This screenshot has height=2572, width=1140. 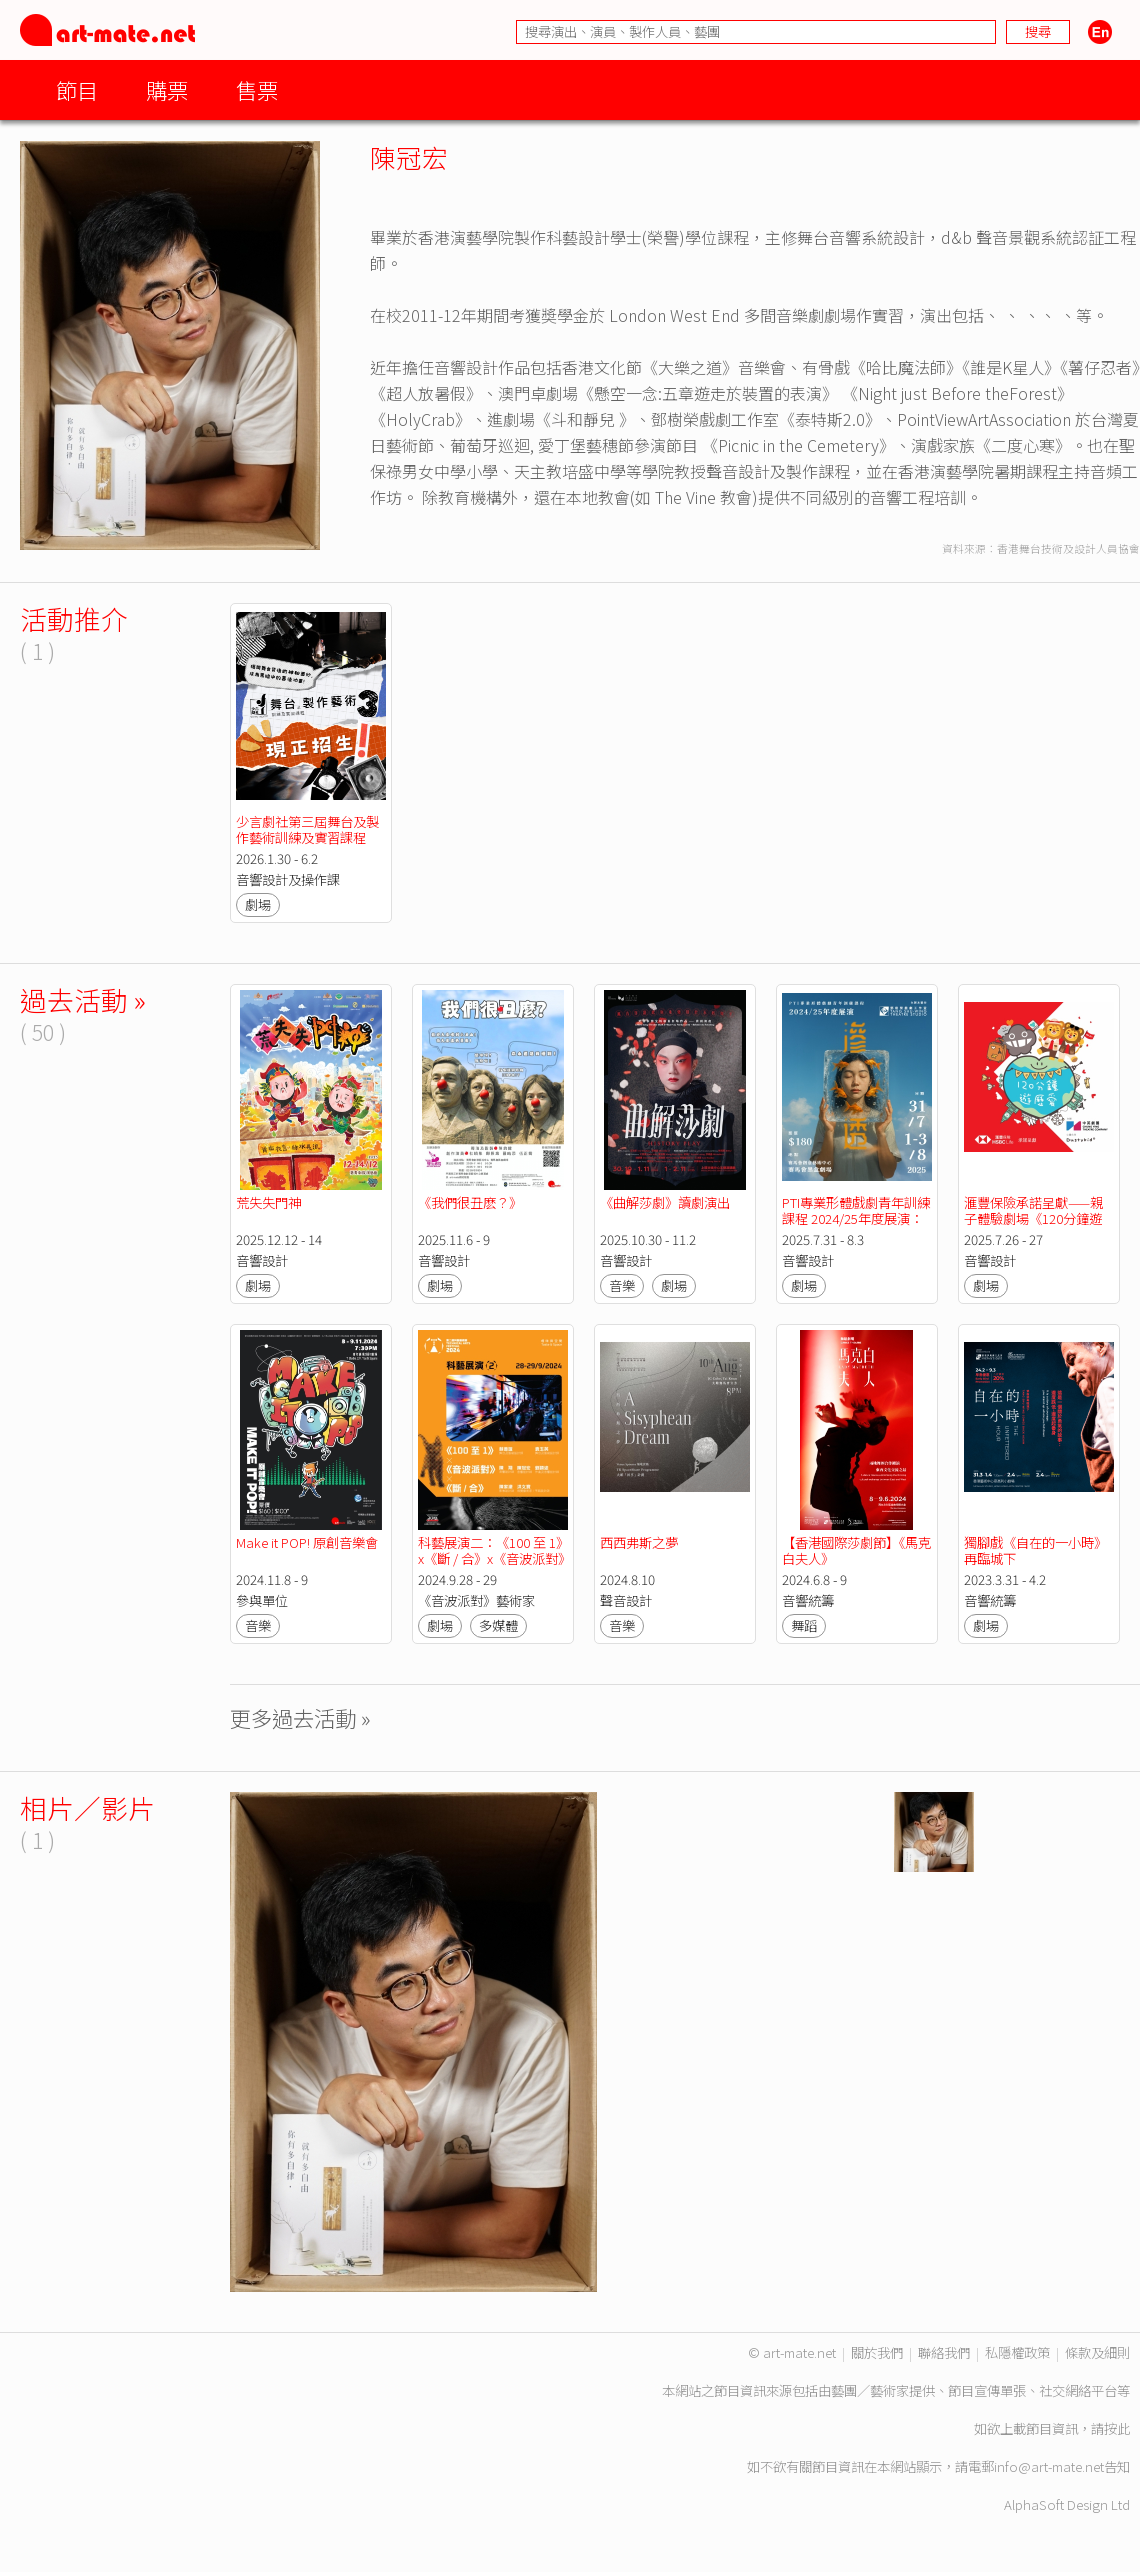 I want to click on 更多過去活動 », so click(x=300, y=1717).